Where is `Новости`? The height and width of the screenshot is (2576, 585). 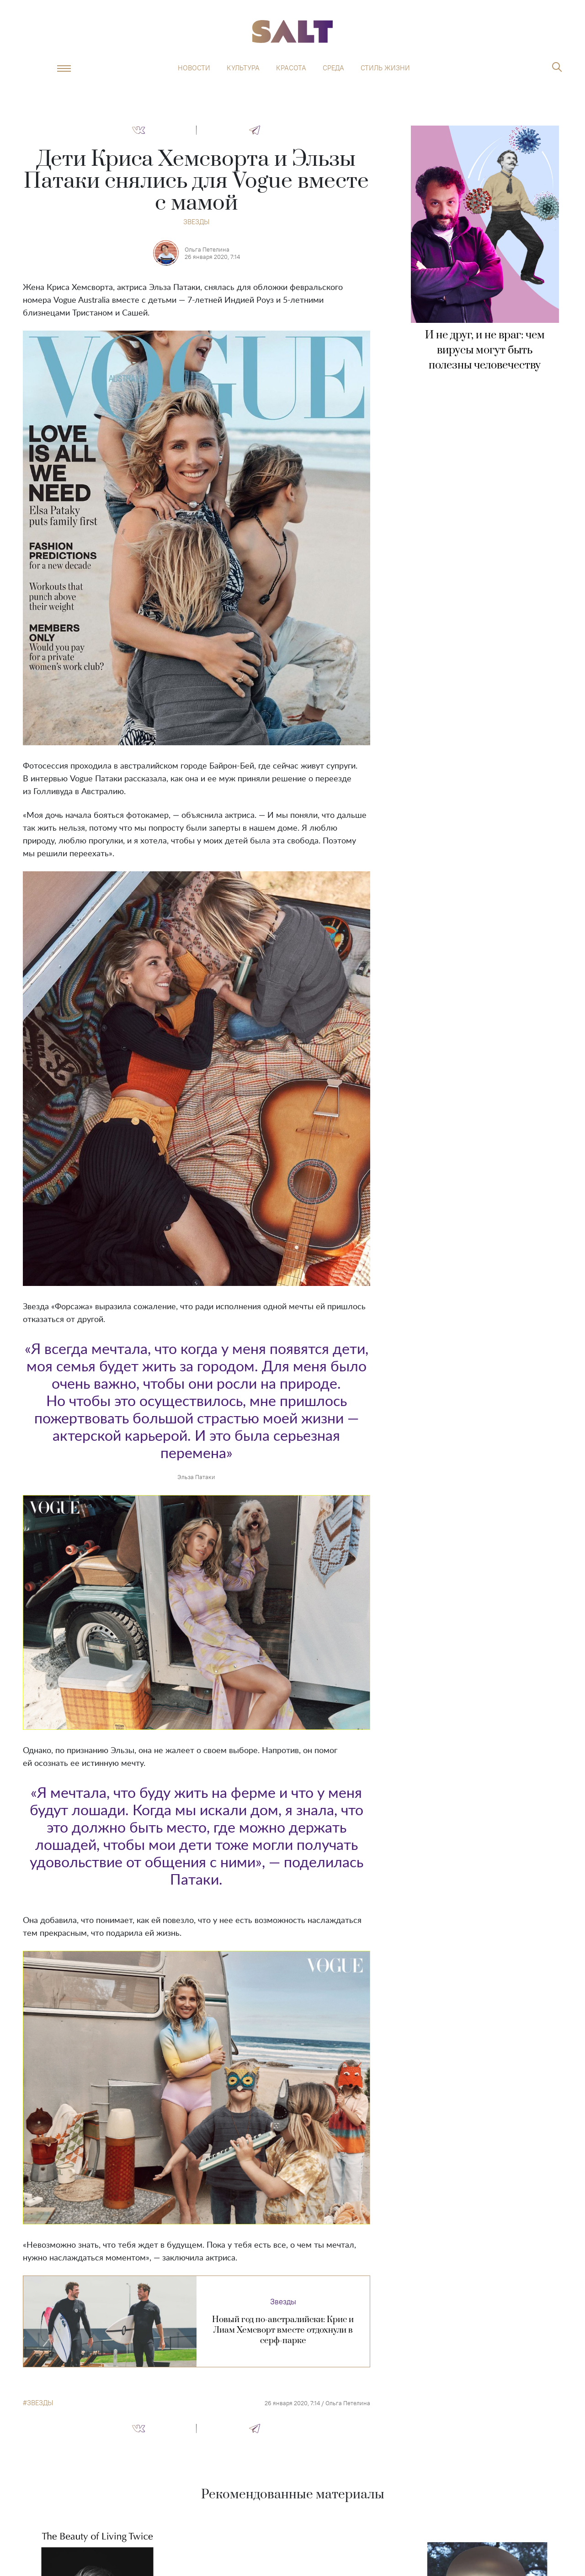 Новости is located at coordinates (194, 68).